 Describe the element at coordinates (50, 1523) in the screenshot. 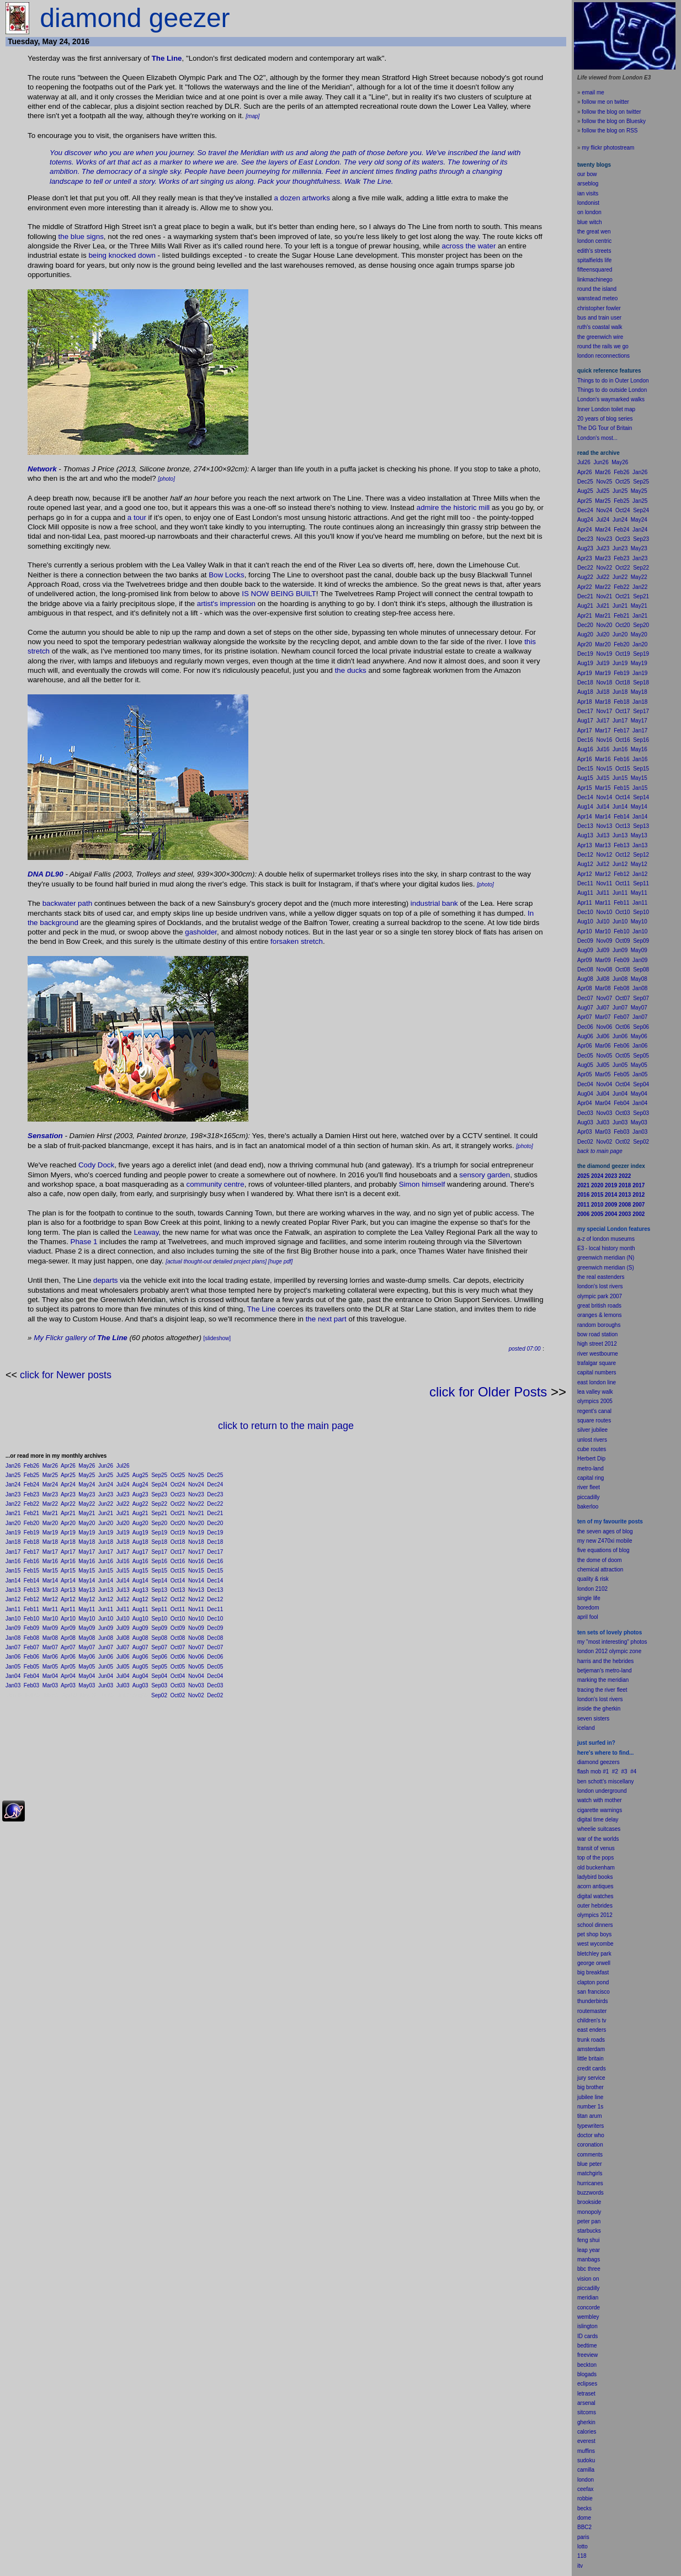

I see `Mar20` at that location.